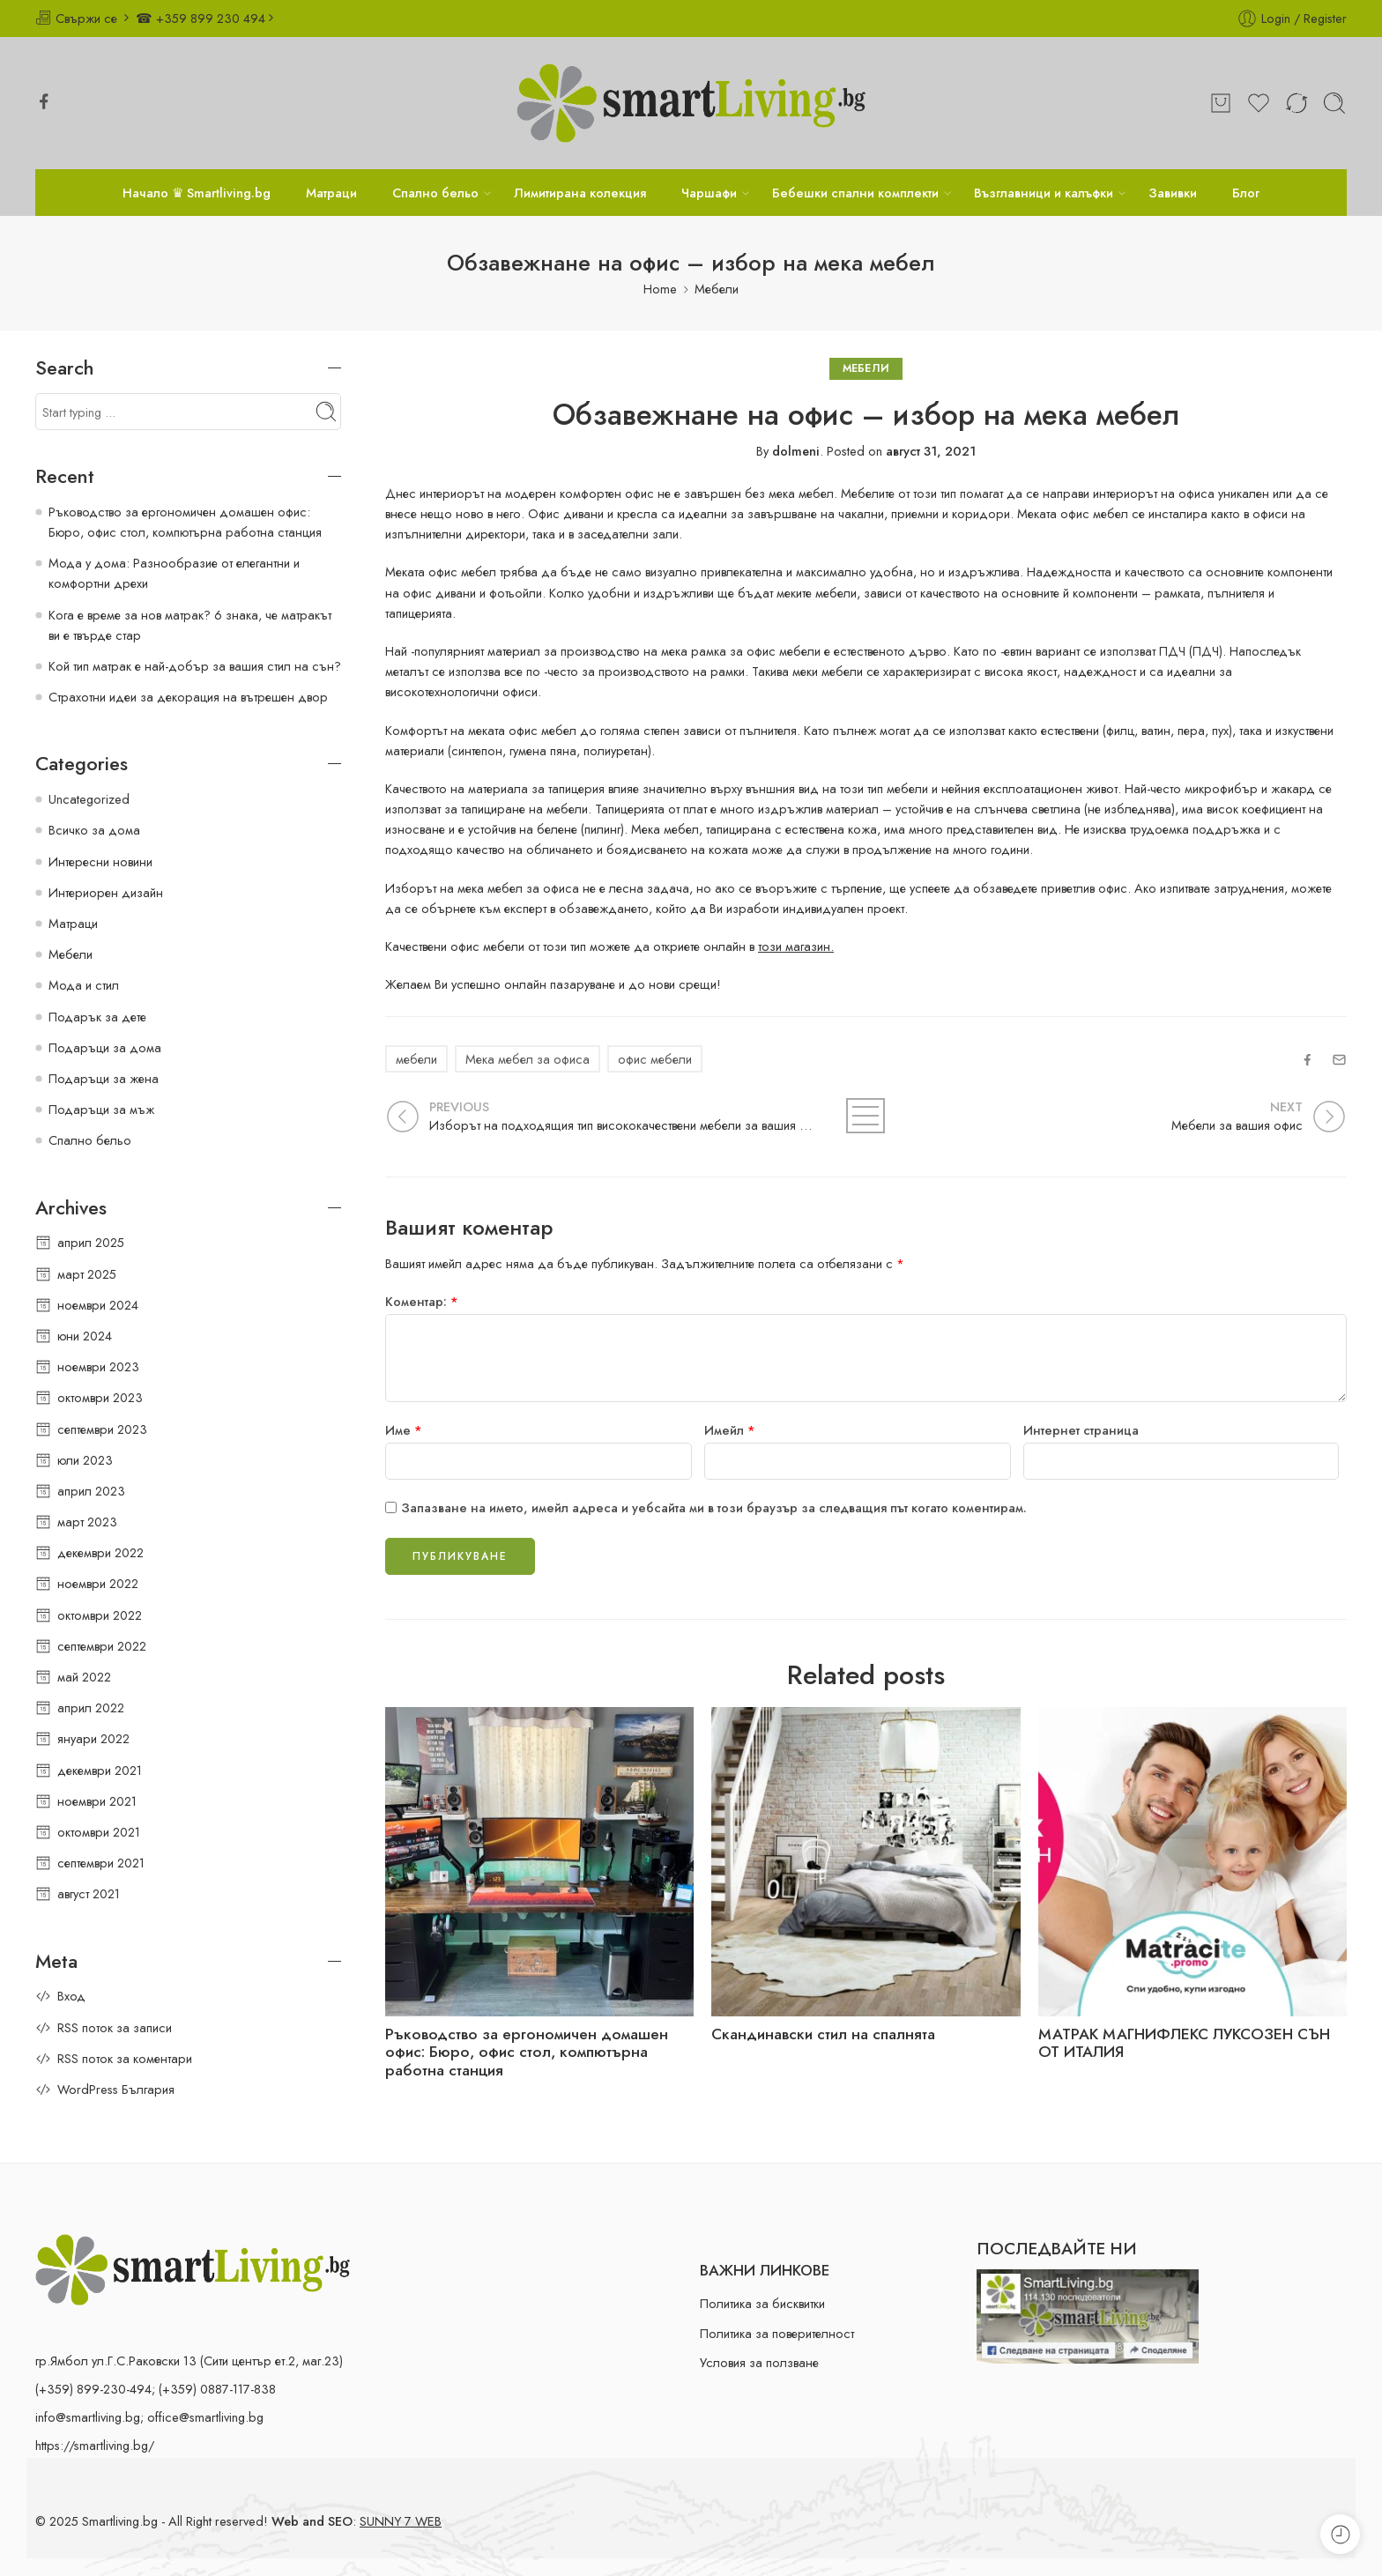  I want to click on Кой тип матрак е най-добър за вашия стил на сън?, so click(194, 666).